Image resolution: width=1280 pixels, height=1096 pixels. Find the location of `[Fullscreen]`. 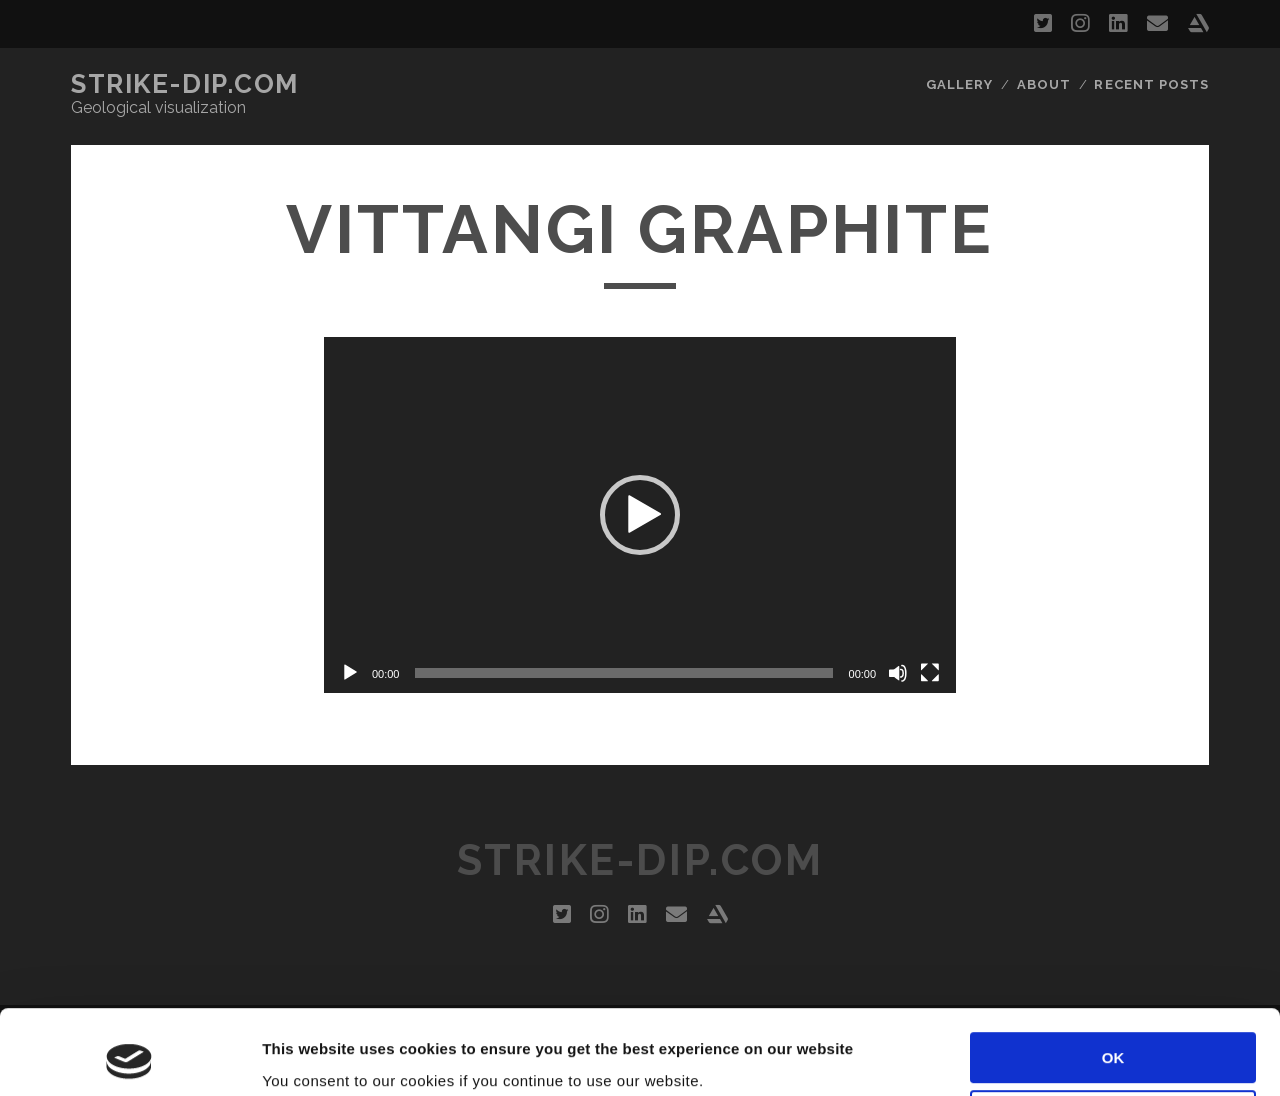

[Fullscreen] is located at coordinates (930, 673).